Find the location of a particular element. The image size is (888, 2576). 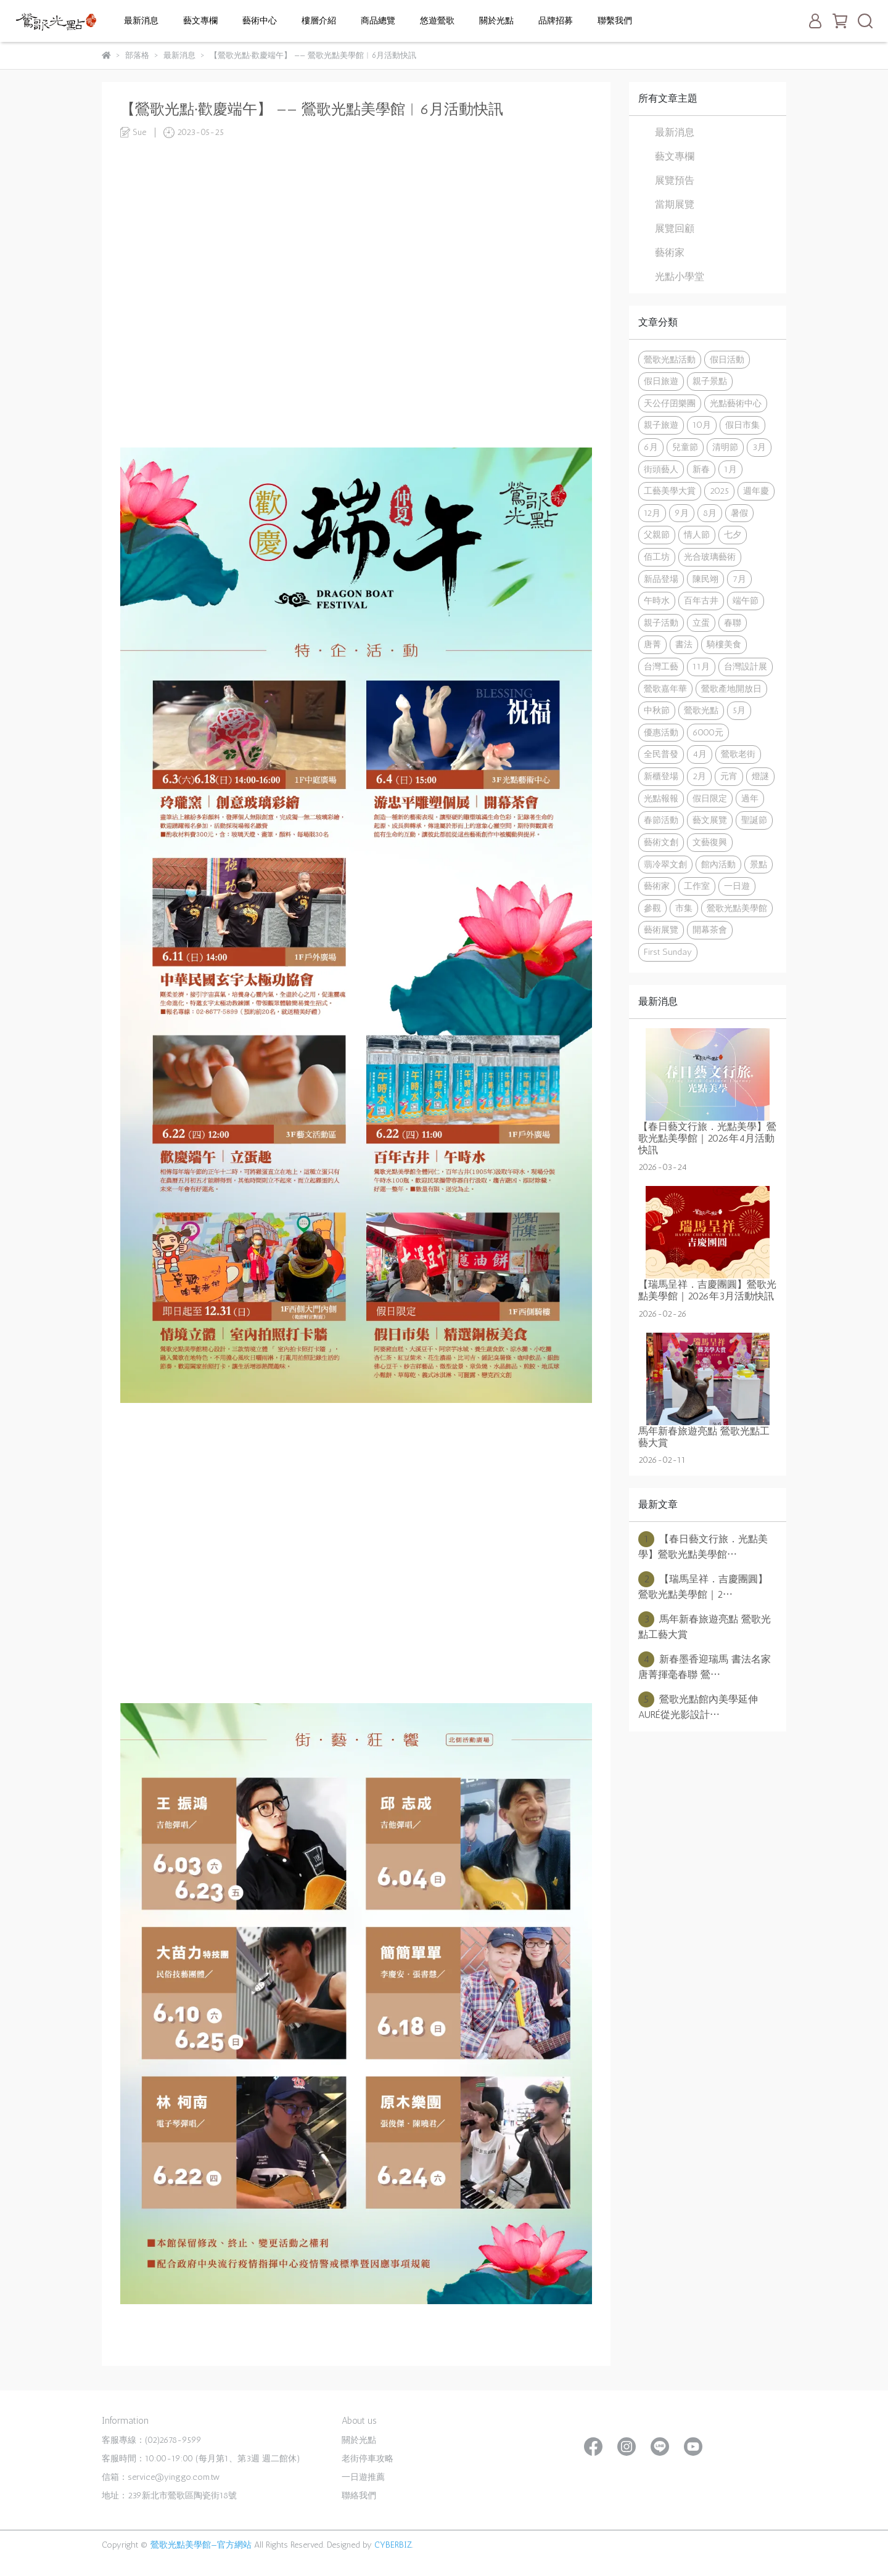

CYBERBIZ is located at coordinates (393, 2545).